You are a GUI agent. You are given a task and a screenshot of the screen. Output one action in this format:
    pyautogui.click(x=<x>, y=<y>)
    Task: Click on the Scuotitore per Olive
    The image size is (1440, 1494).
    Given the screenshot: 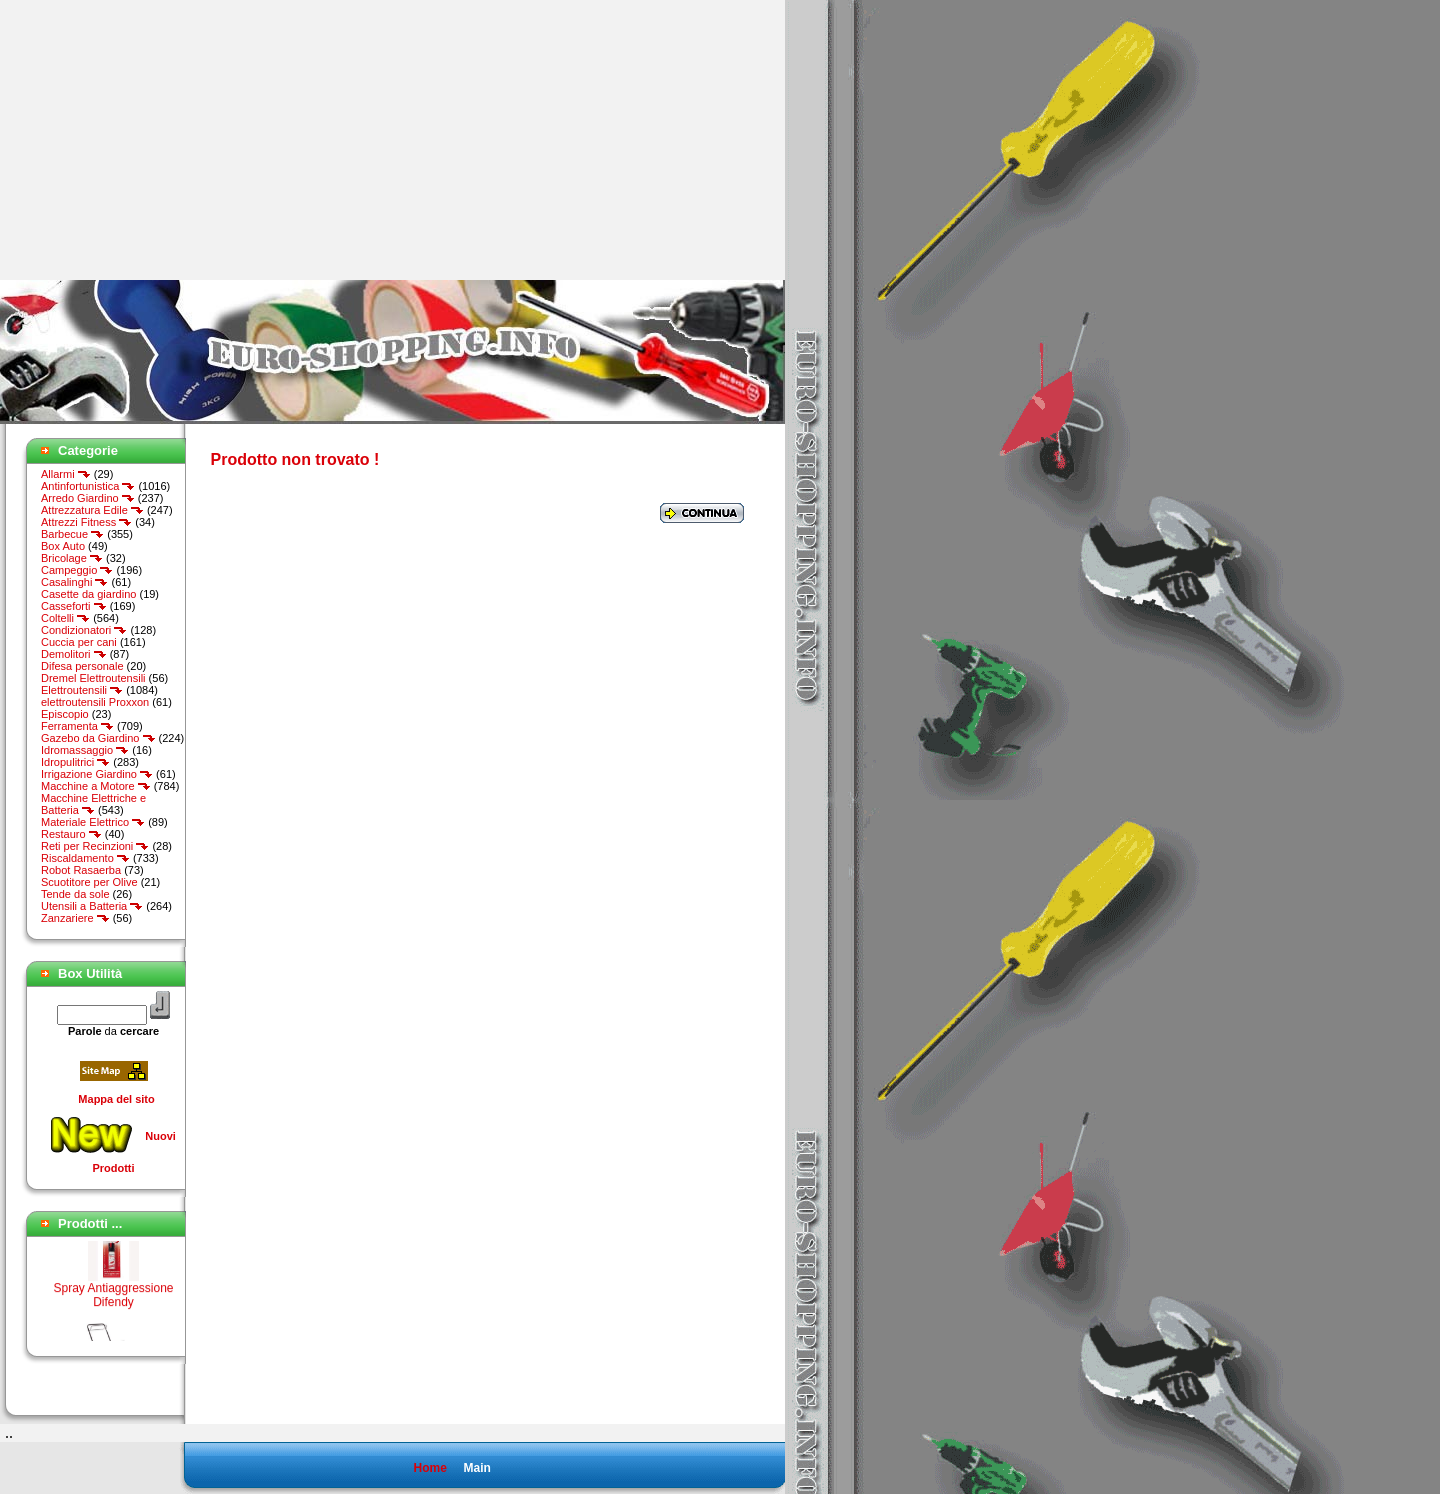 What is the action you would take?
    pyautogui.click(x=89, y=882)
    